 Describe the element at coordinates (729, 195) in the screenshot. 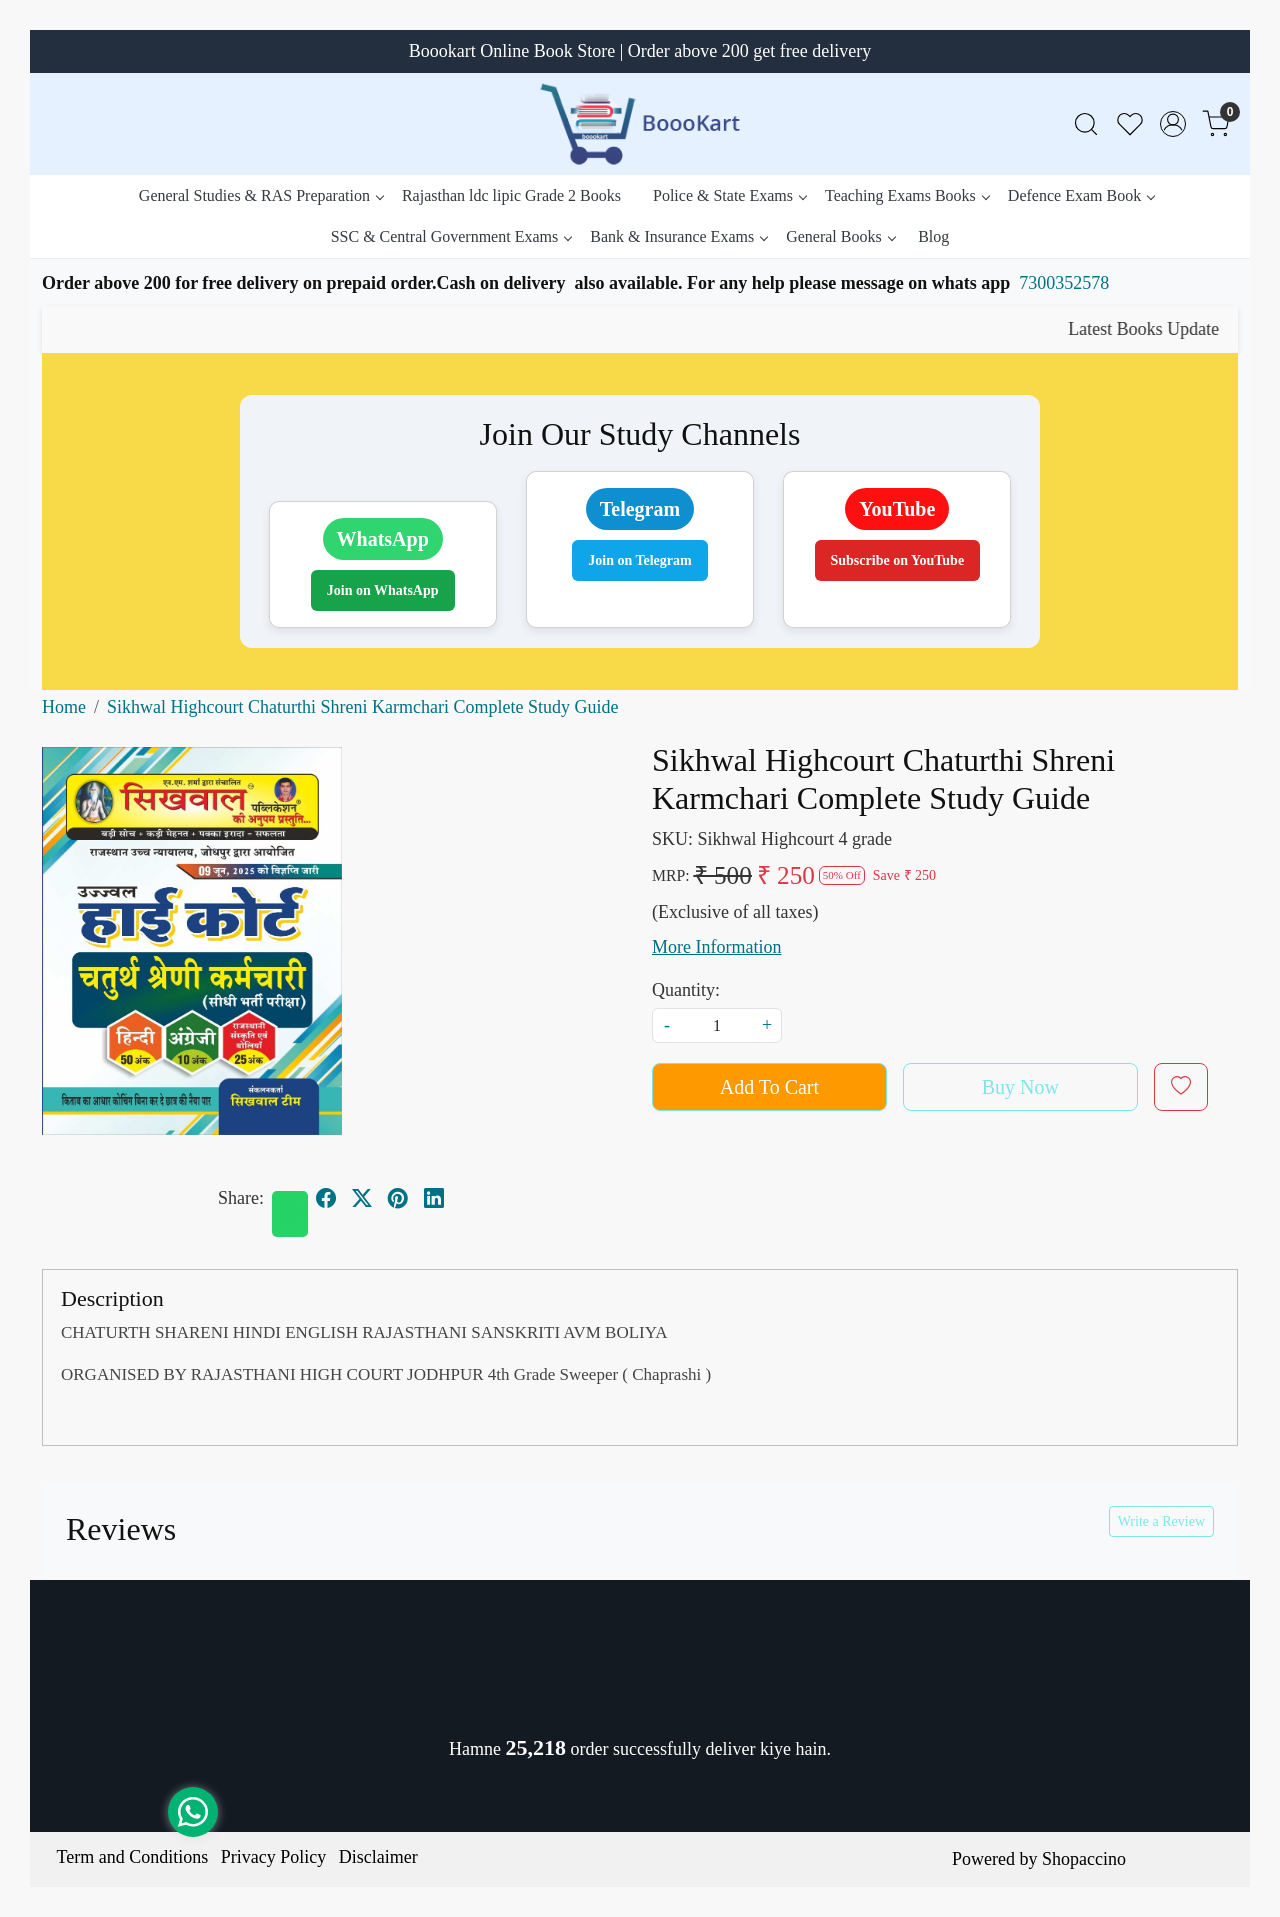

I see `Police & State Exams` at that location.